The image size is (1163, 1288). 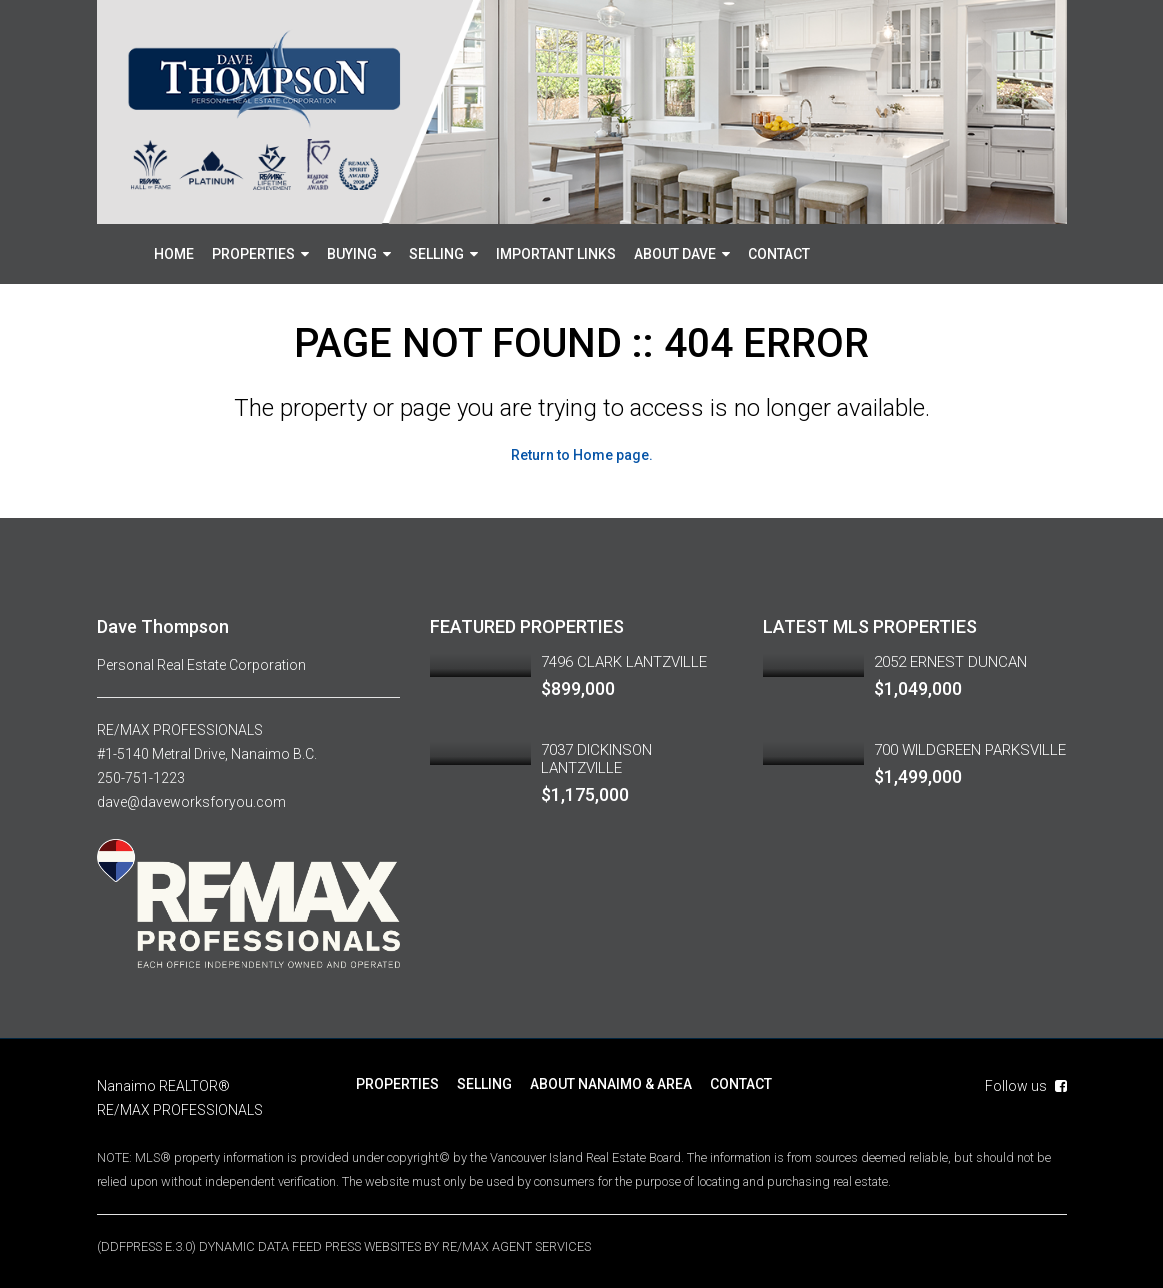 I want to click on dave@daveworksforyou.com, so click(x=191, y=802).